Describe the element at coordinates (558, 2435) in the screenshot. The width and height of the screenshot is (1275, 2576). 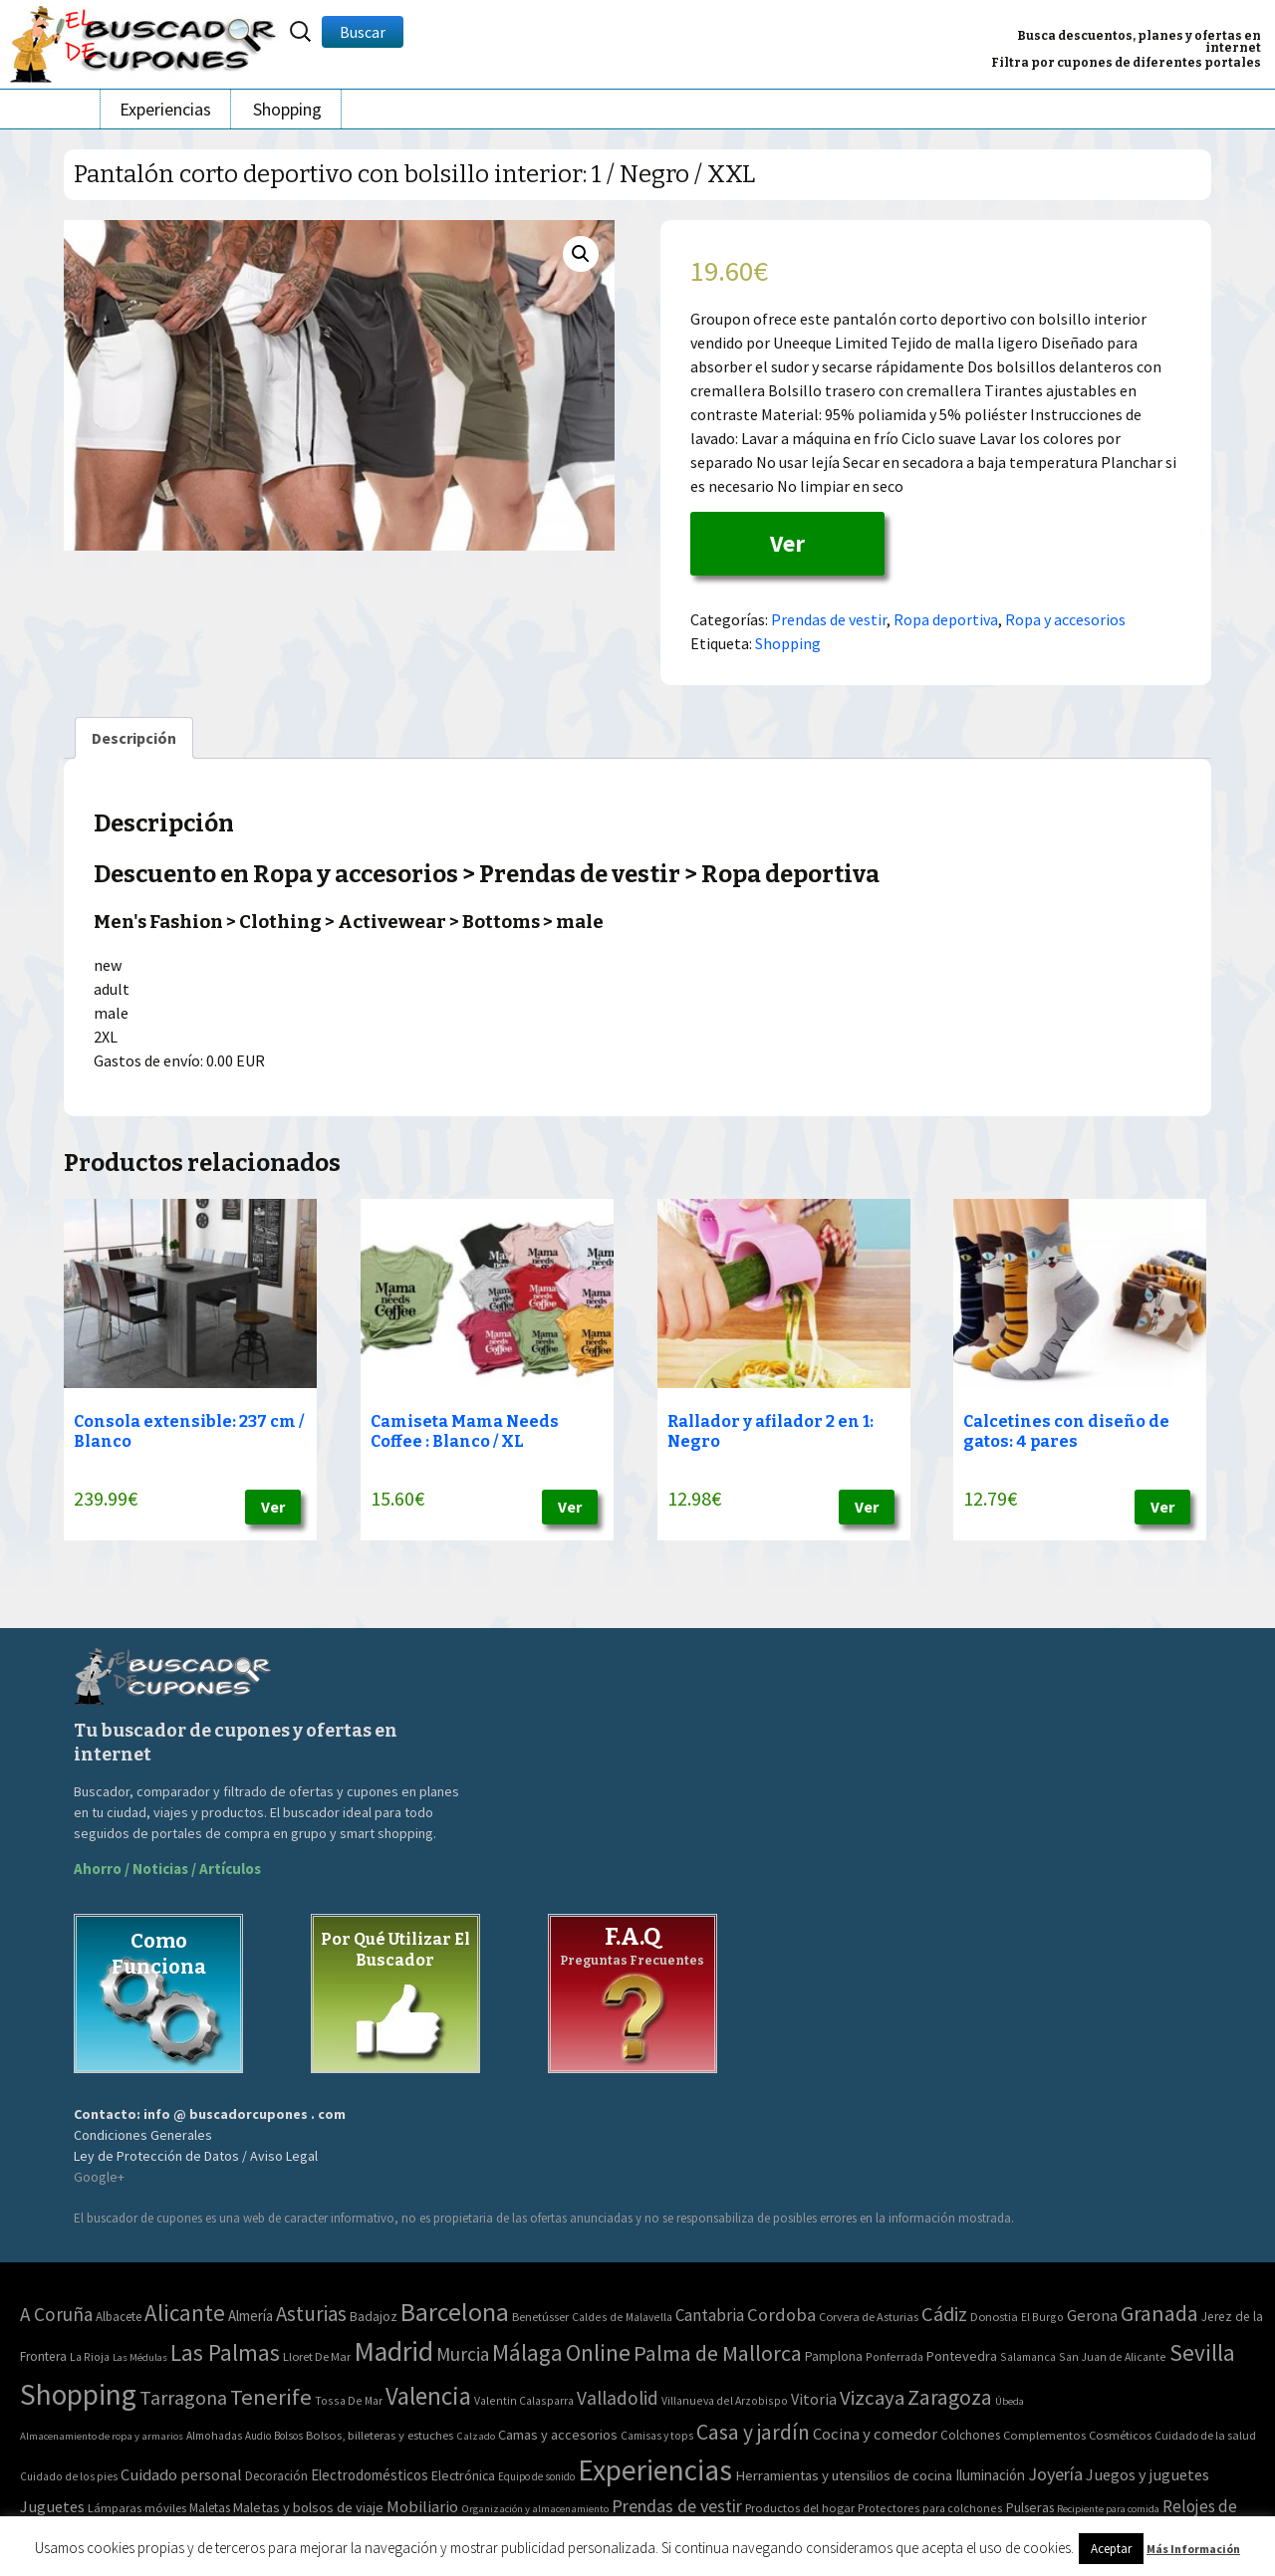
I see `Camas y accesorios [Camas y accesorios (90 elementos)]` at that location.